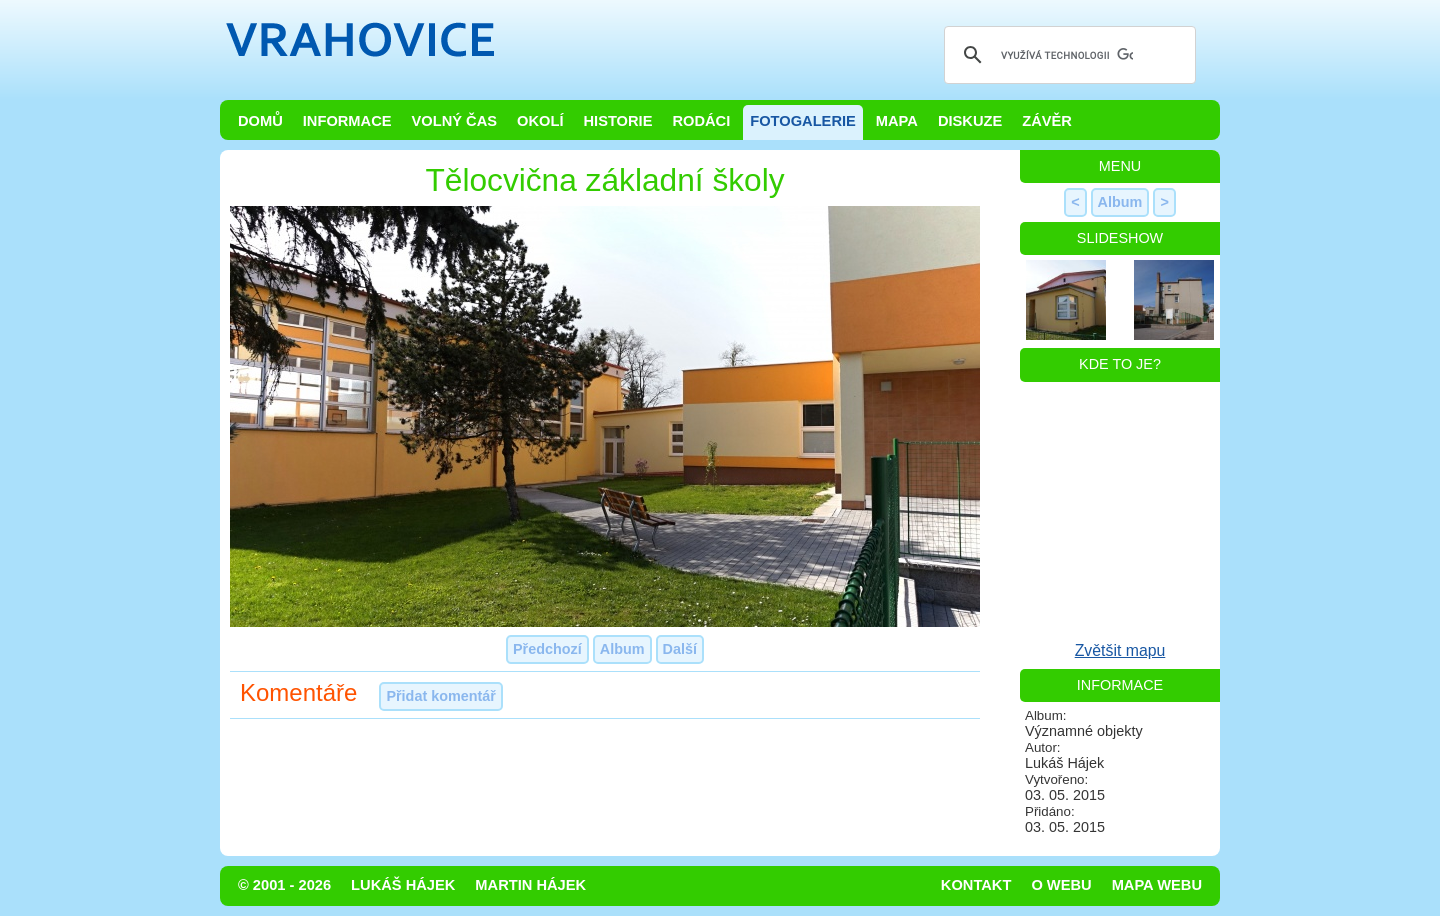 This screenshot has width=1440, height=916. I want to click on Historie, so click(617, 121).